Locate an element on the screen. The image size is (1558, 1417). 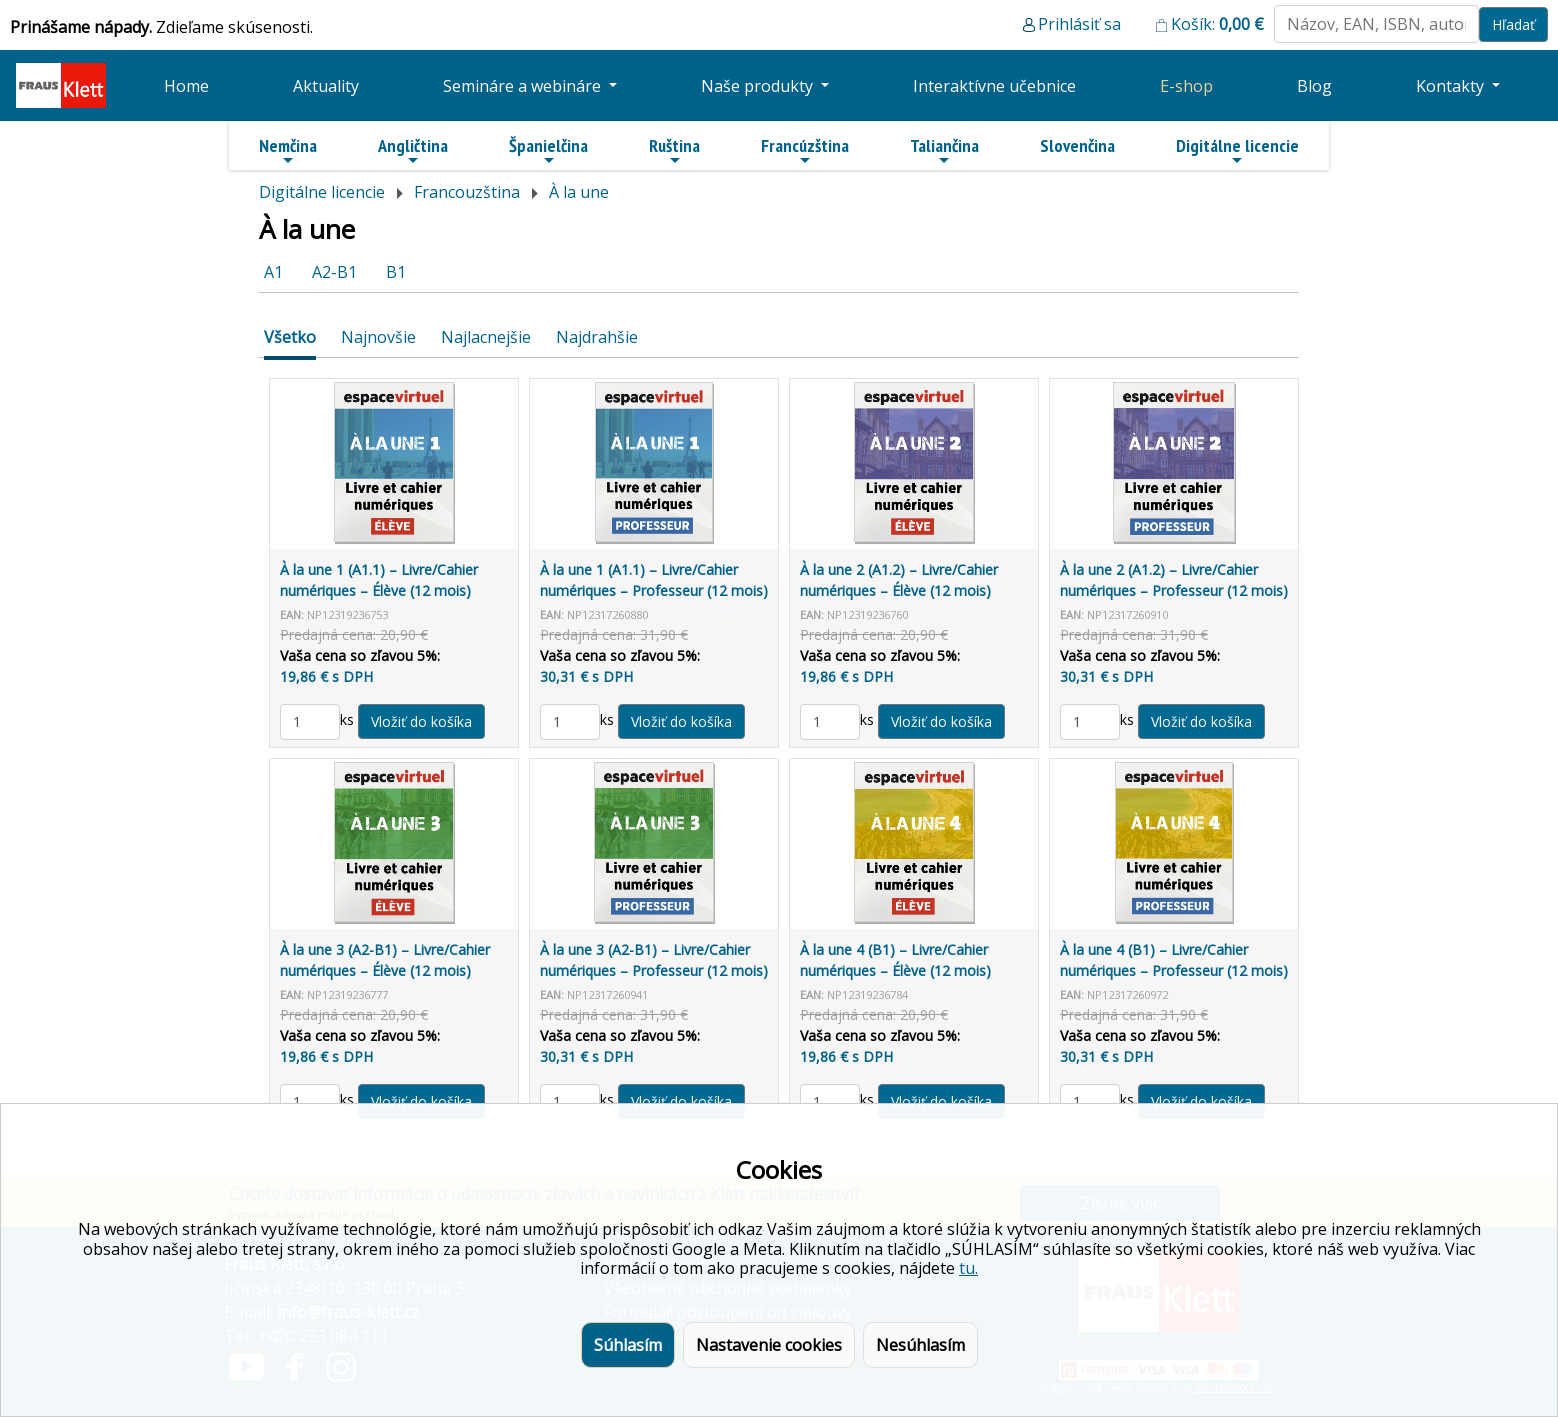
Všetko is located at coordinates (290, 337).